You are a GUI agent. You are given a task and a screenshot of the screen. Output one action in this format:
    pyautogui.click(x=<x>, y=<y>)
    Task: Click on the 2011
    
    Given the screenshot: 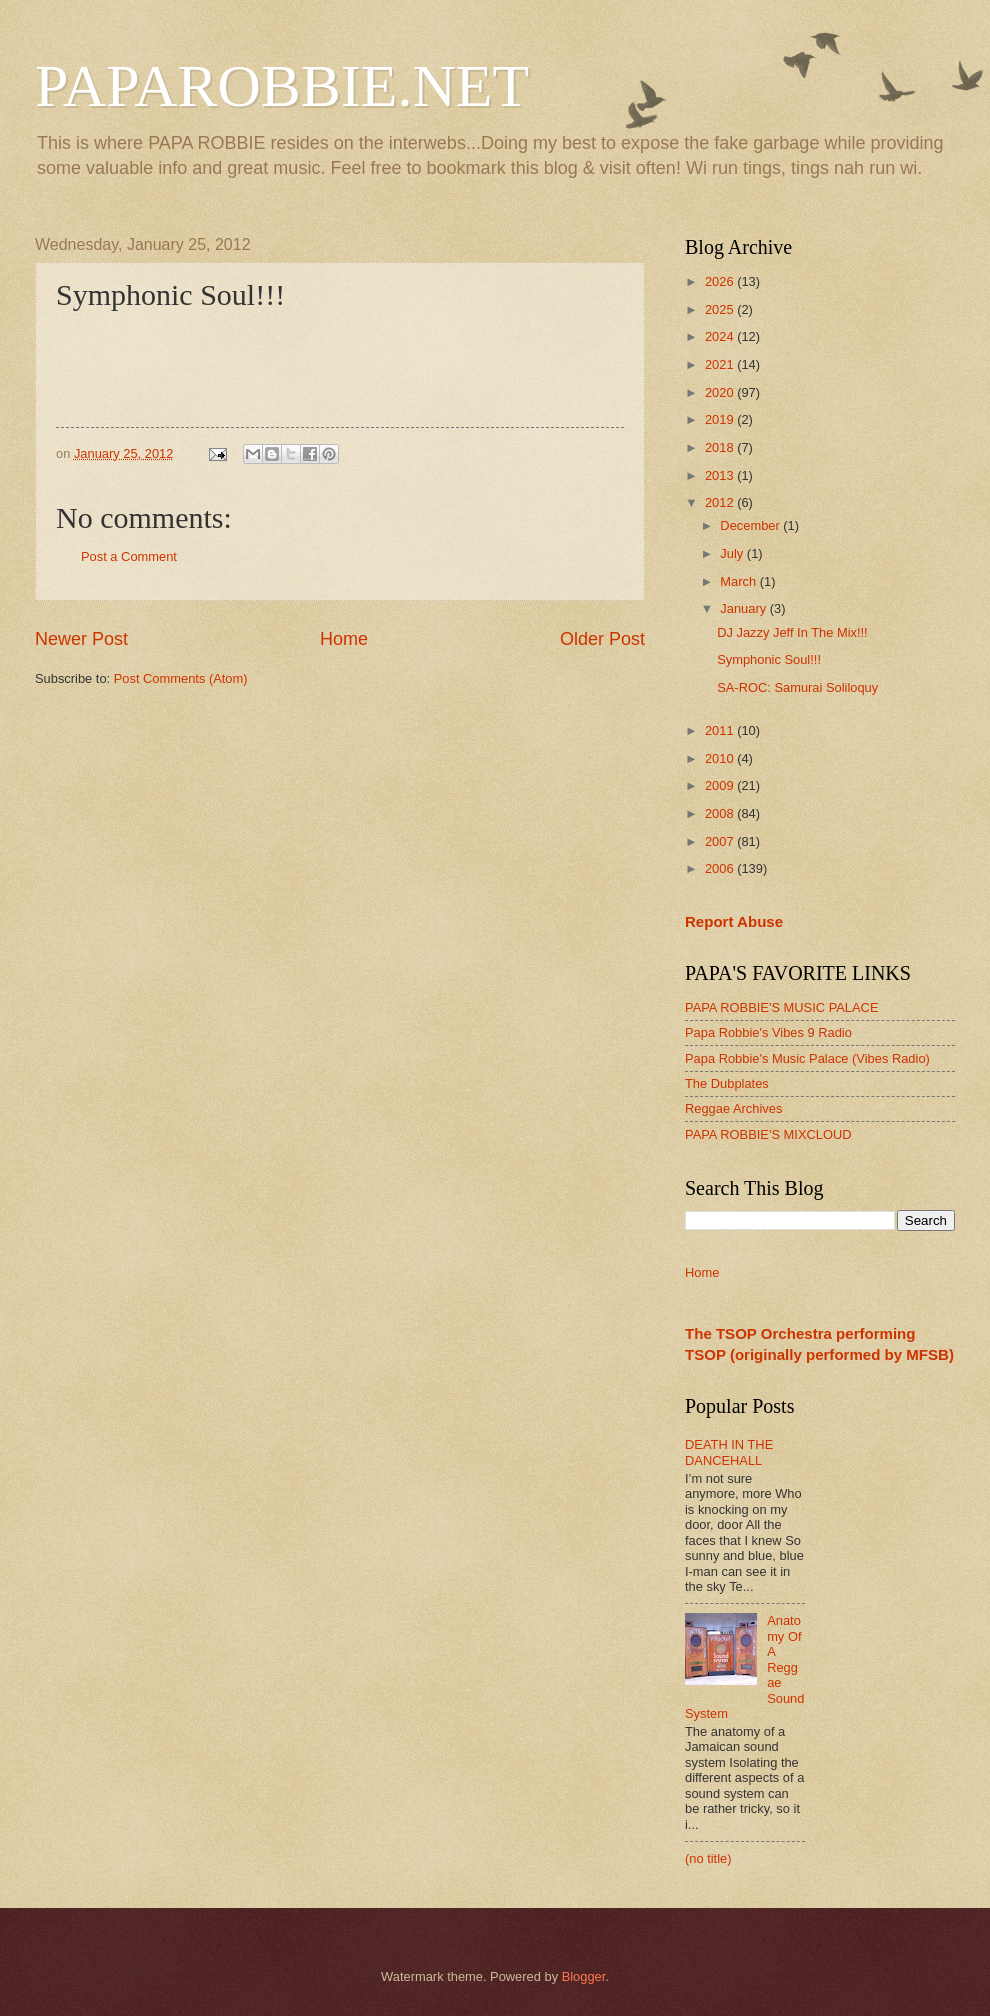 What is the action you would take?
    pyautogui.click(x=721, y=730)
    